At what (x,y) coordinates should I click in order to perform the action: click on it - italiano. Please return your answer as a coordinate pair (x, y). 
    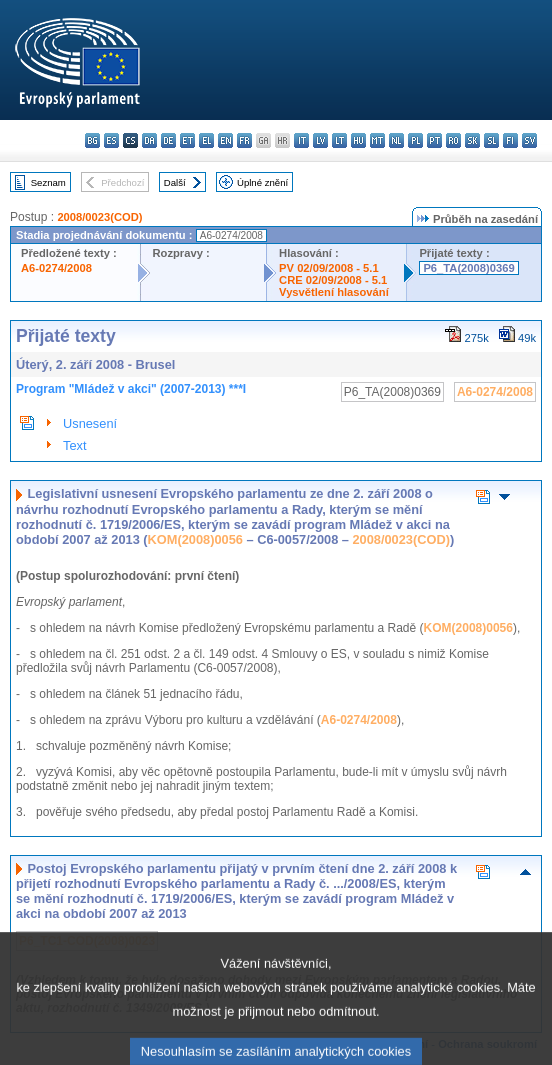
    Looking at the image, I should click on (301, 140).